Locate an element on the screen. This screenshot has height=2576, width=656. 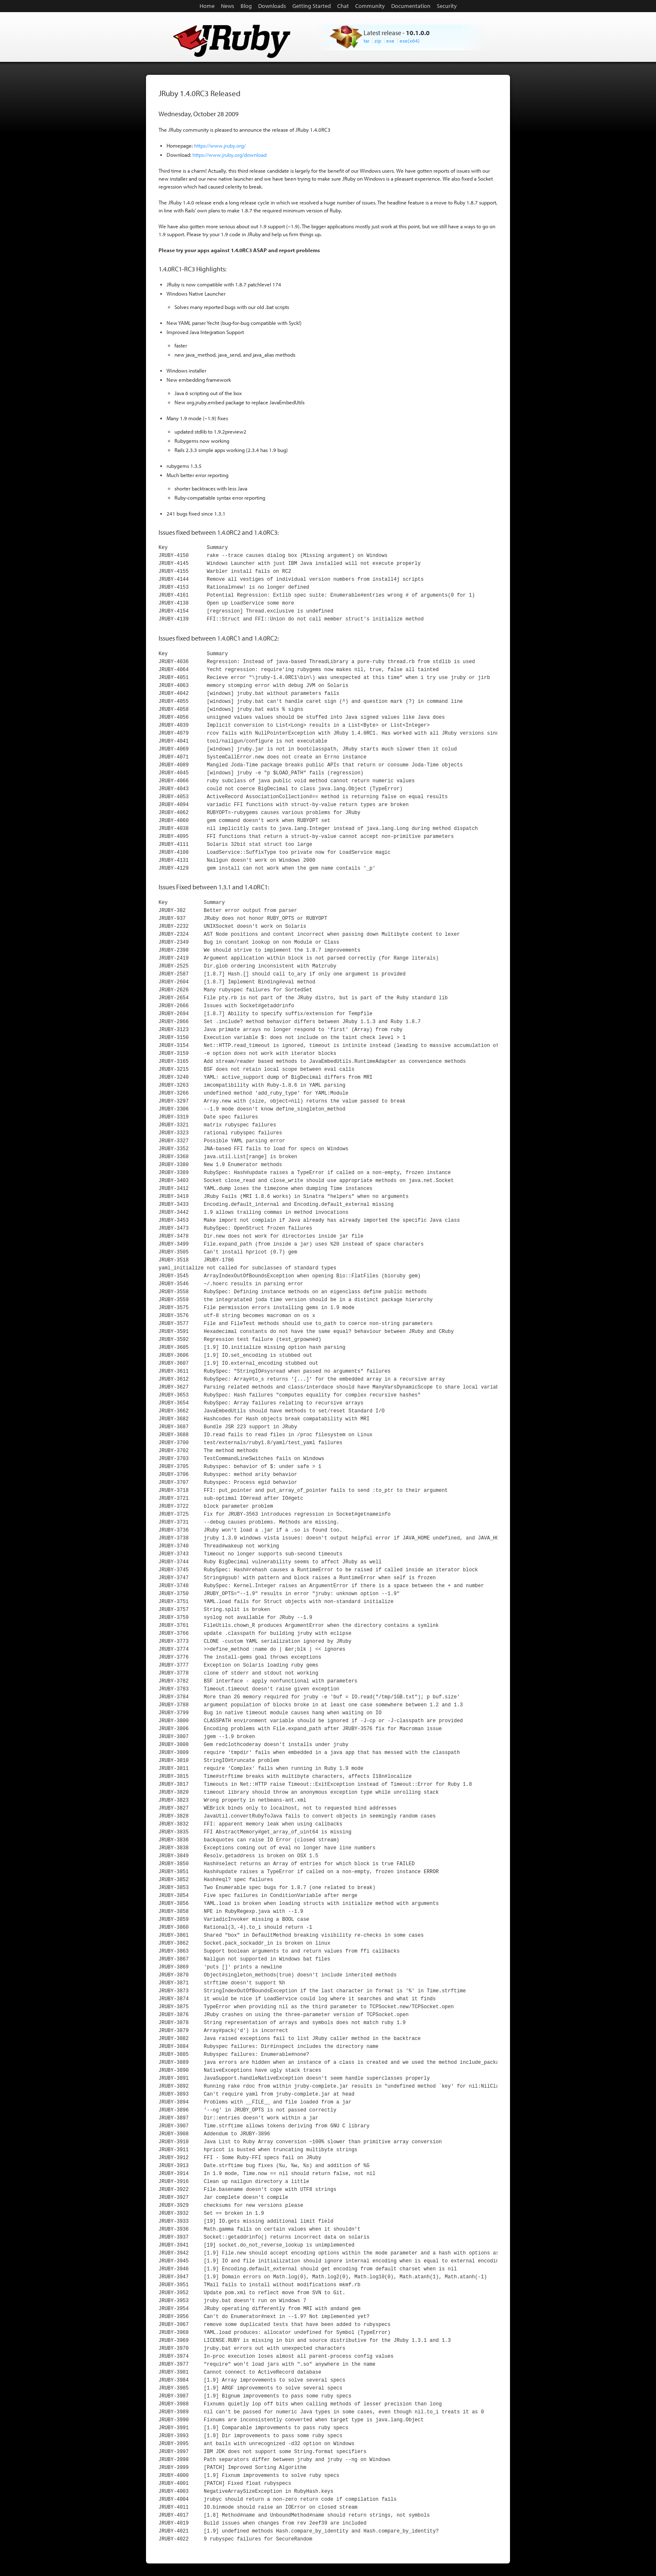
Security is located at coordinates (447, 6).